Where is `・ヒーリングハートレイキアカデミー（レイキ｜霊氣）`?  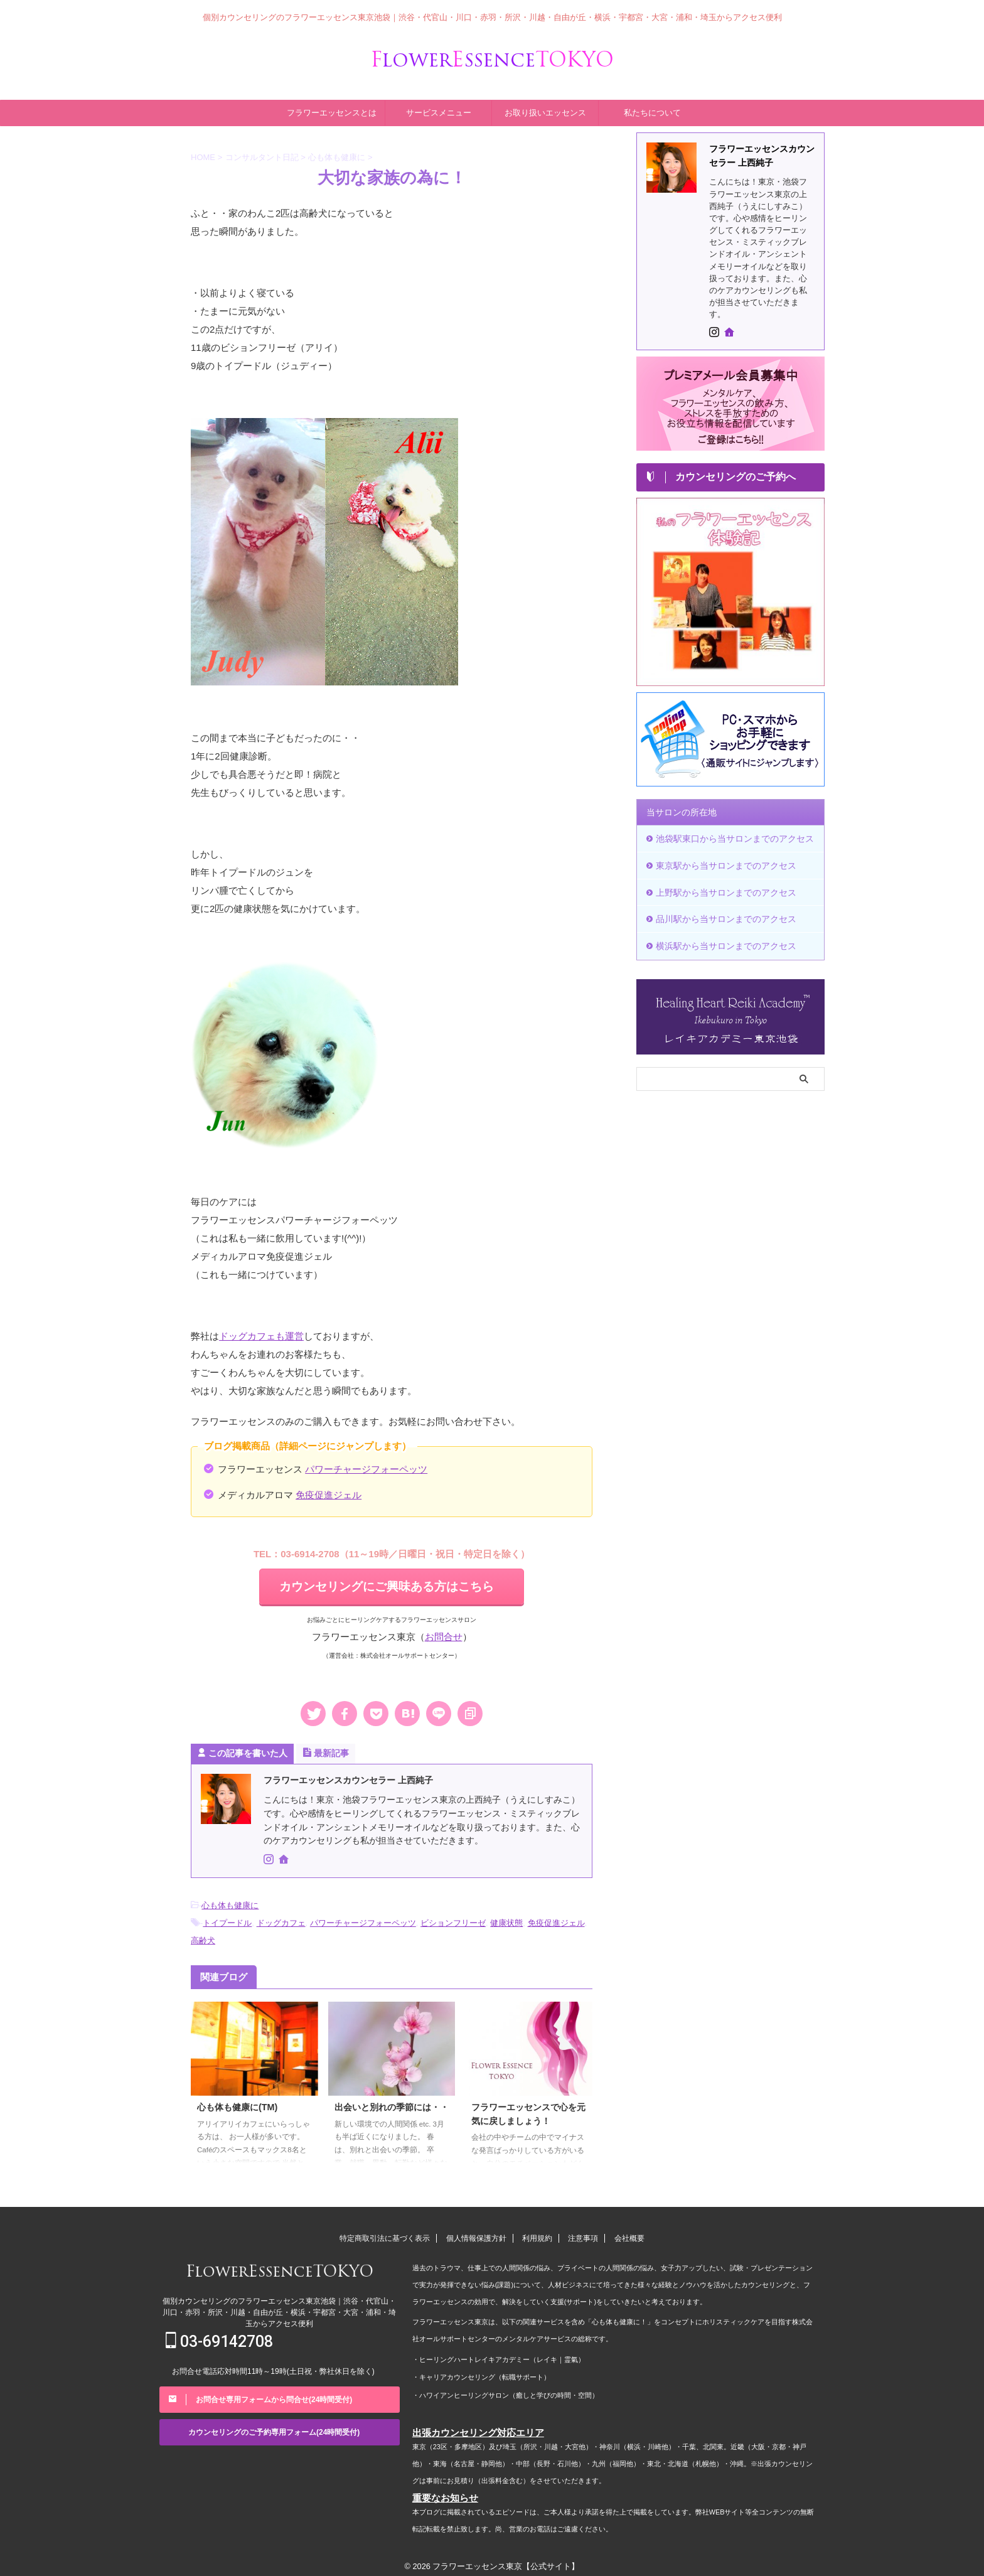 ・ヒーリングハートレイキアカデミー（レイキ｜霊氣） is located at coordinates (498, 2353).